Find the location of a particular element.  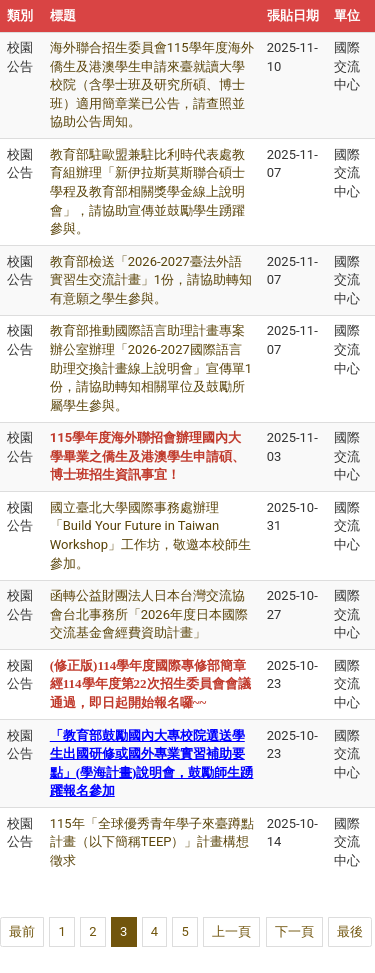

教育部推動國際語言助理計畫專案辦公室辦理「2026-2027國際語言助理交換計畫線上說明會」宣傳單1份，請協助轉知相關單位及鼓勵所屬學生參與。 is located at coordinates (151, 367).